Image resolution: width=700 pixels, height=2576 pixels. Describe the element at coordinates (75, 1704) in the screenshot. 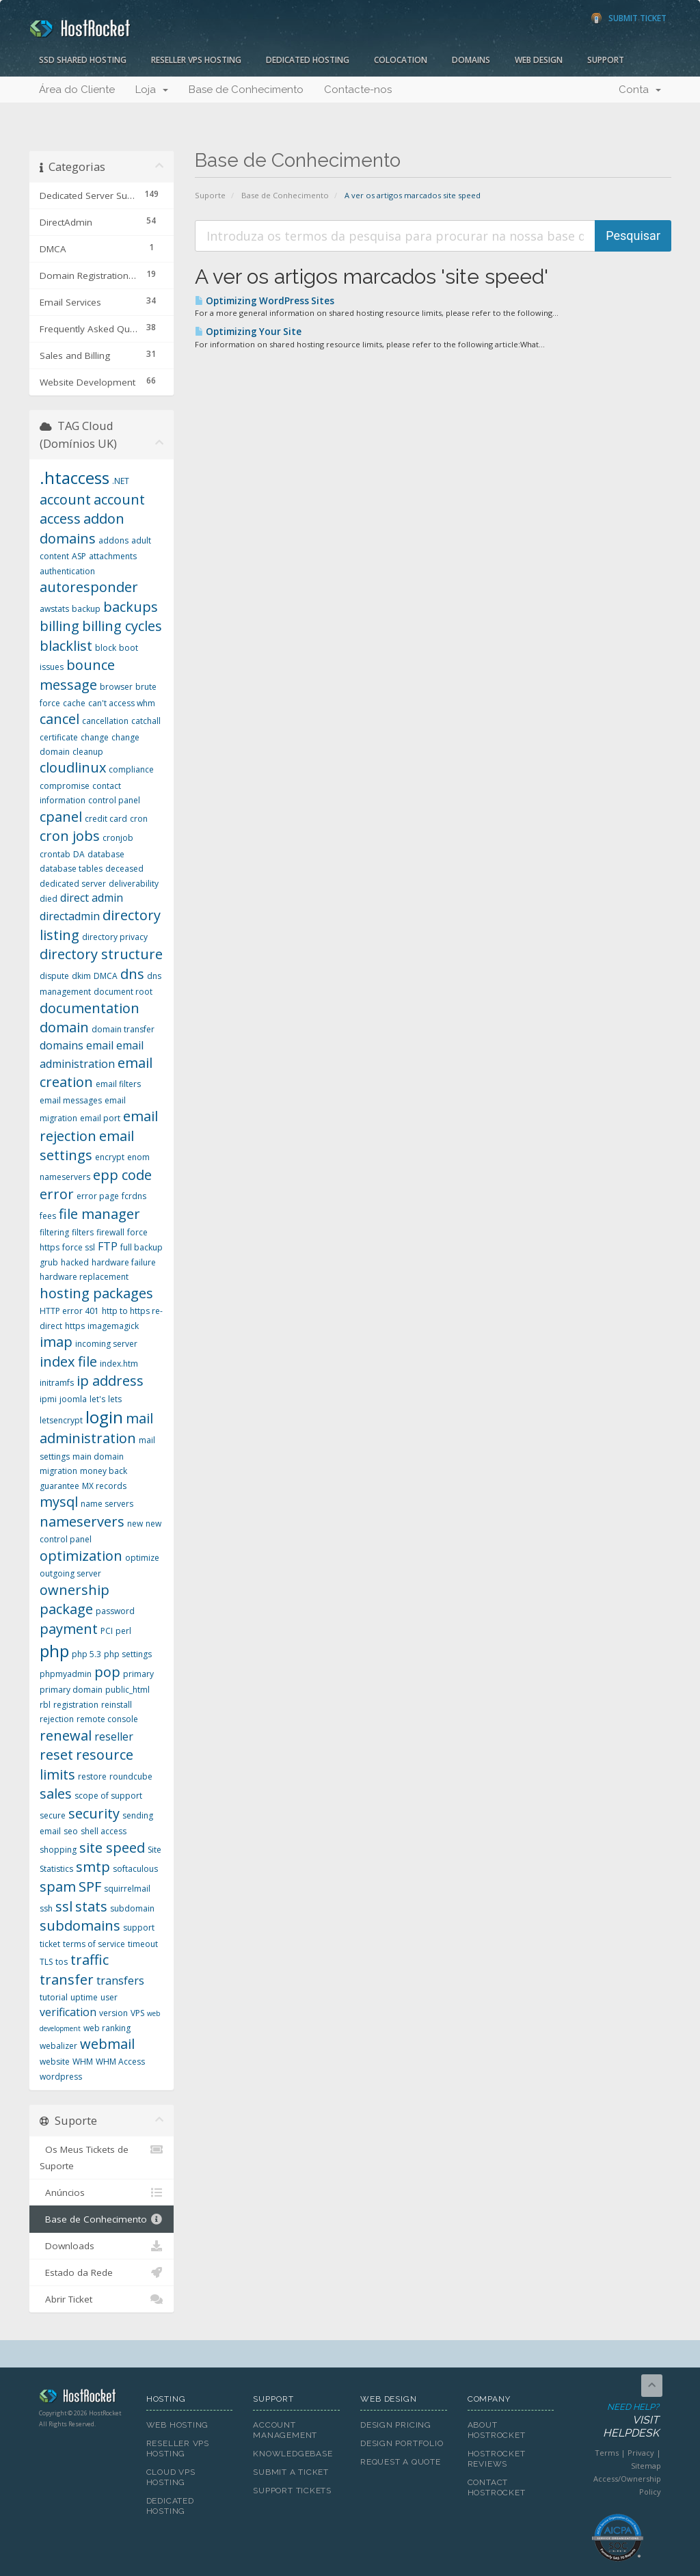

I see `registration` at that location.